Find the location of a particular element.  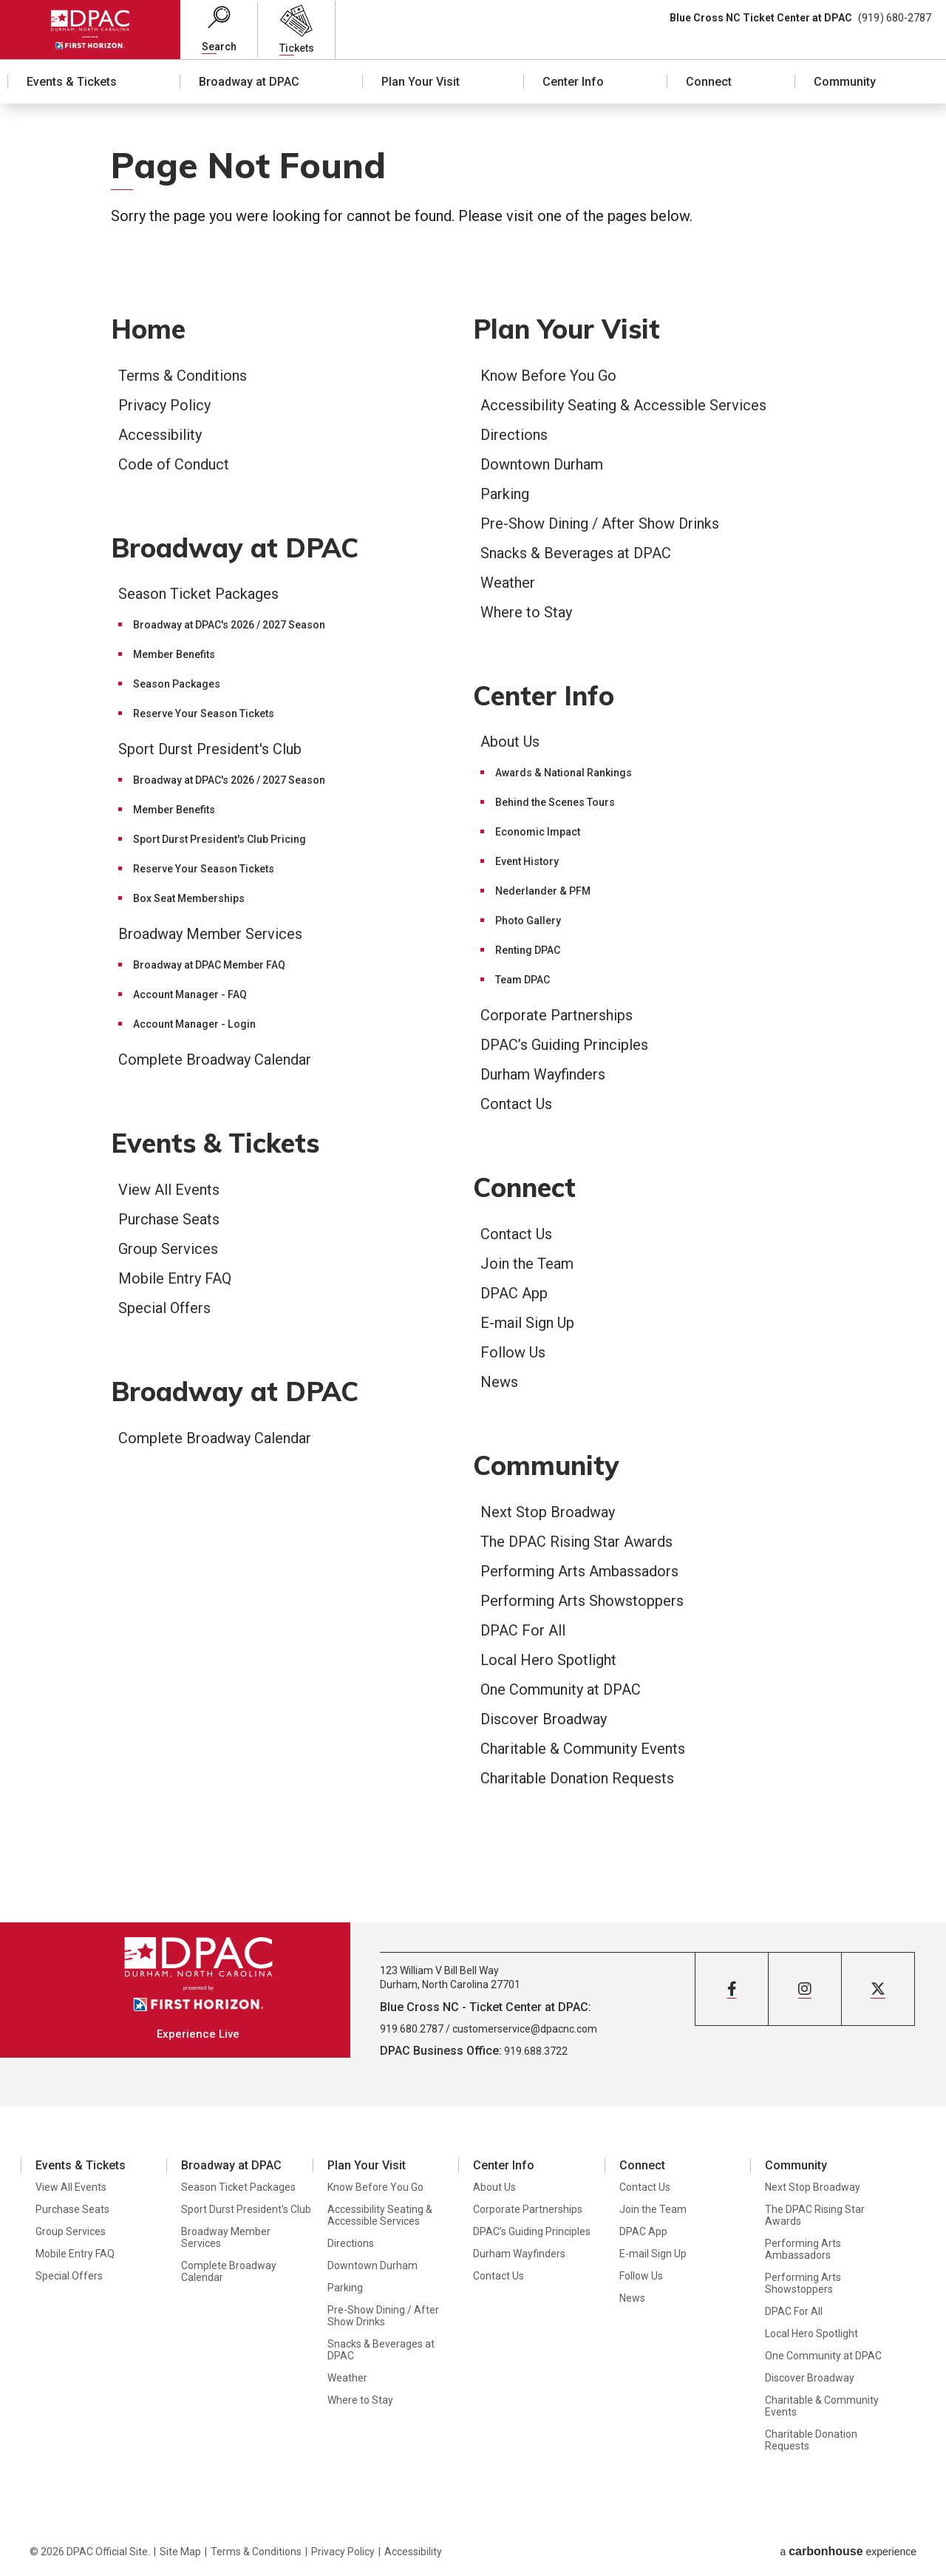

Community is located at coordinates (845, 82).